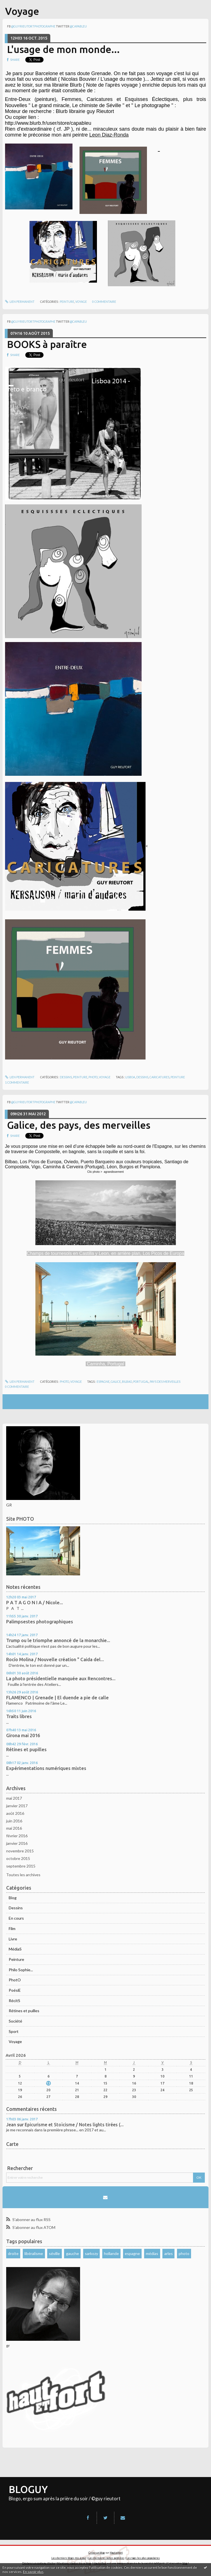  What do you see at coordinates (33, 2253) in the screenshot?
I see `libéralisme` at bounding box center [33, 2253].